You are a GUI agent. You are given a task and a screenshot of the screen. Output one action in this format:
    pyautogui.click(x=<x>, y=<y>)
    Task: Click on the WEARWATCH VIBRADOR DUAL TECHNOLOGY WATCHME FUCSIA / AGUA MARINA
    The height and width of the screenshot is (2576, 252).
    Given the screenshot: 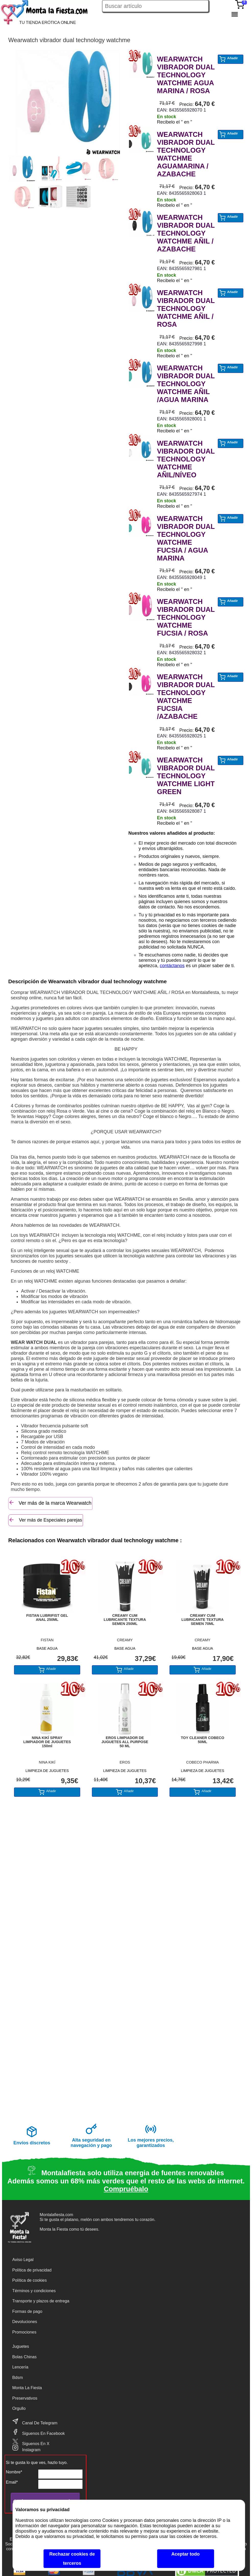 What is the action you would take?
    pyautogui.click(x=186, y=538)
    